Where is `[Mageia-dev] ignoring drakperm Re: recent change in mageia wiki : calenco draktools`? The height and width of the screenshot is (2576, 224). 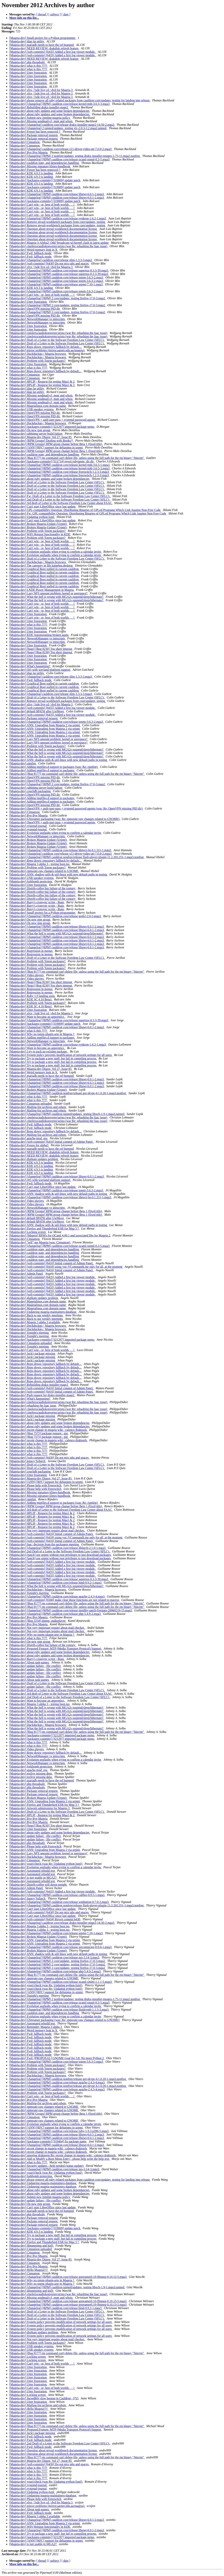 [Mageia-dev] ignoring drakperm Re: recent change in mageia wiki : calenco draktools is located at coordinates (63, 2155).